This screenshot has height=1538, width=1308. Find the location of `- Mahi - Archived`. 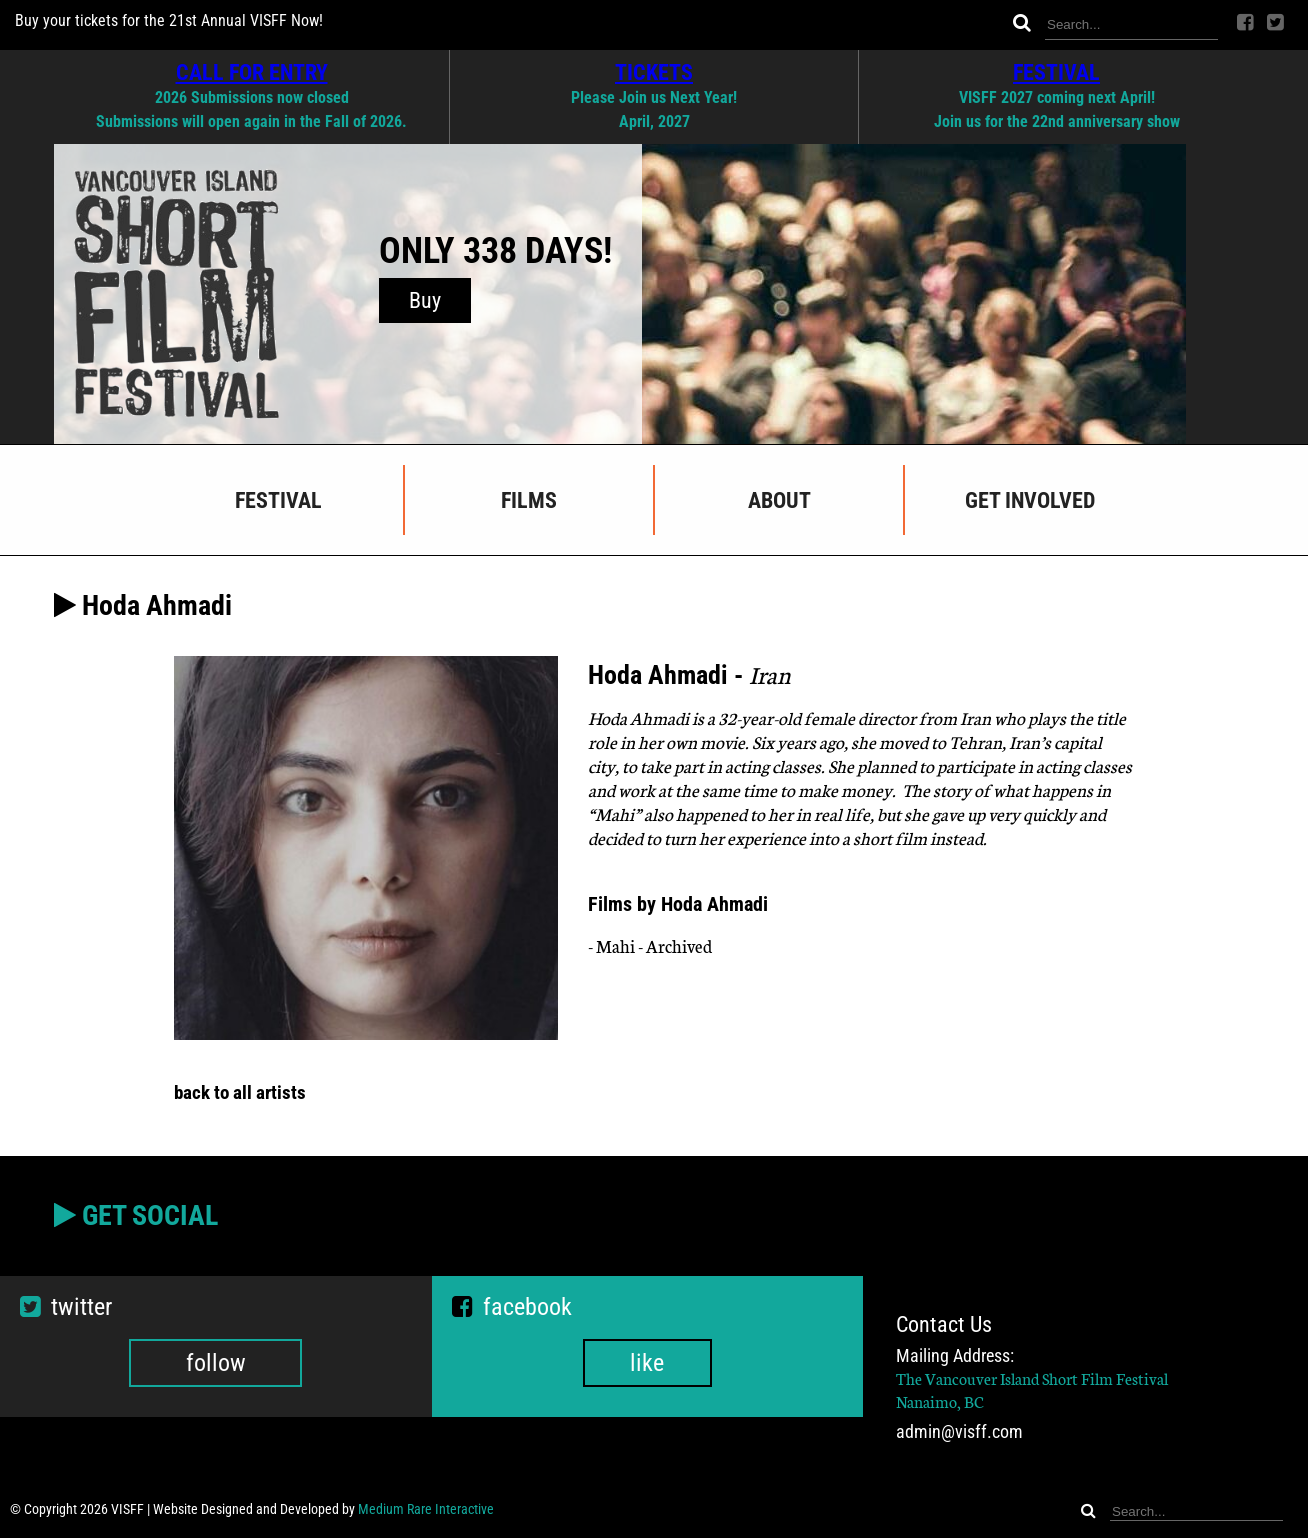

- Mahi - Archived is located at coordinates (650, 945).